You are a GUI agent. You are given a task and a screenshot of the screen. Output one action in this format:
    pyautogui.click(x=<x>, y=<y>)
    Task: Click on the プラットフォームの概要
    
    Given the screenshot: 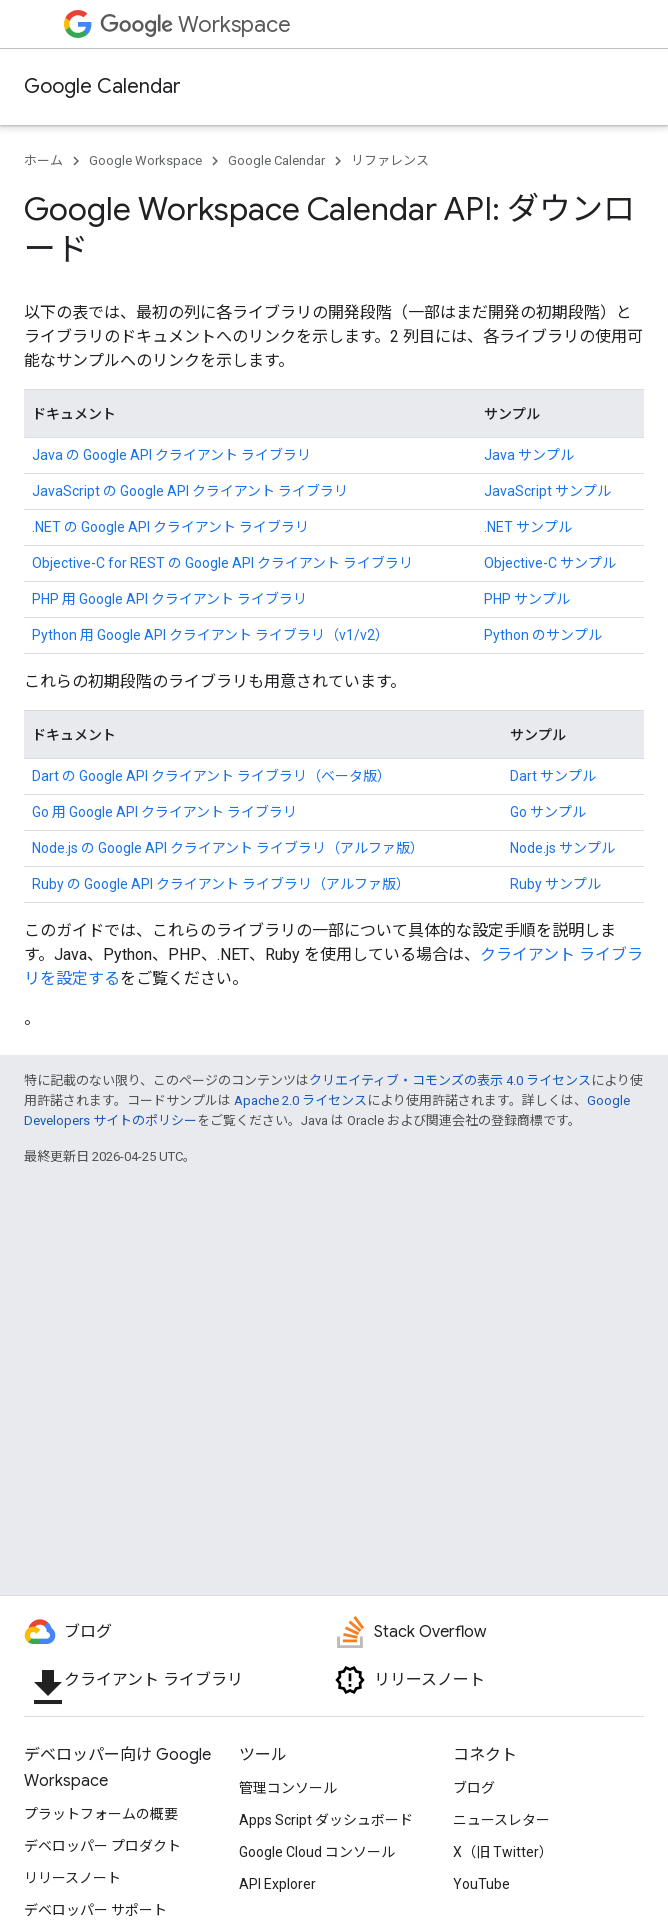 What is the action you would take?
    pyautogui.click(x=101, y=1814)
    